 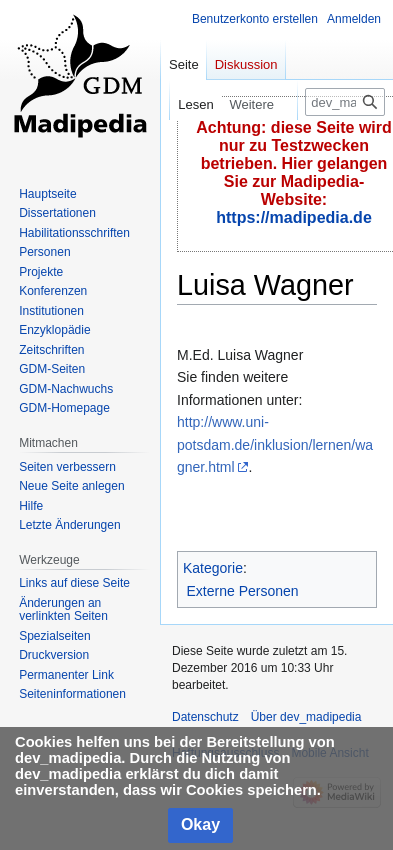 What do you see at coordinates (243, 591) in the screenshot?
I see `Externe Personen` at bounding box center [243, 591].